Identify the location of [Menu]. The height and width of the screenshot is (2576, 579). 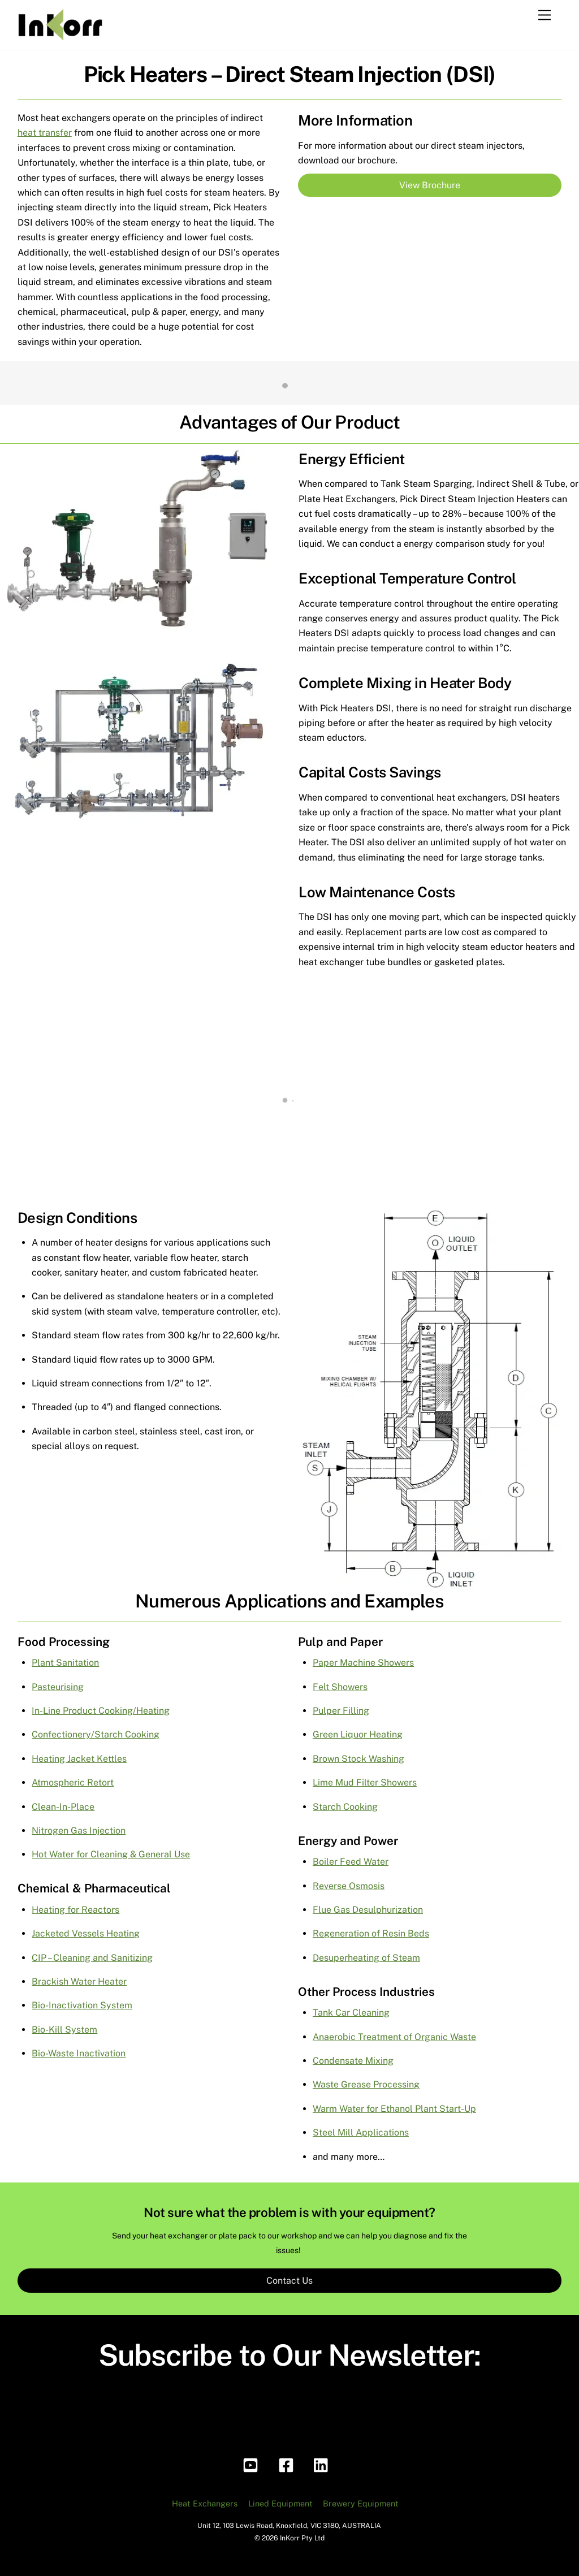
(544, 16).